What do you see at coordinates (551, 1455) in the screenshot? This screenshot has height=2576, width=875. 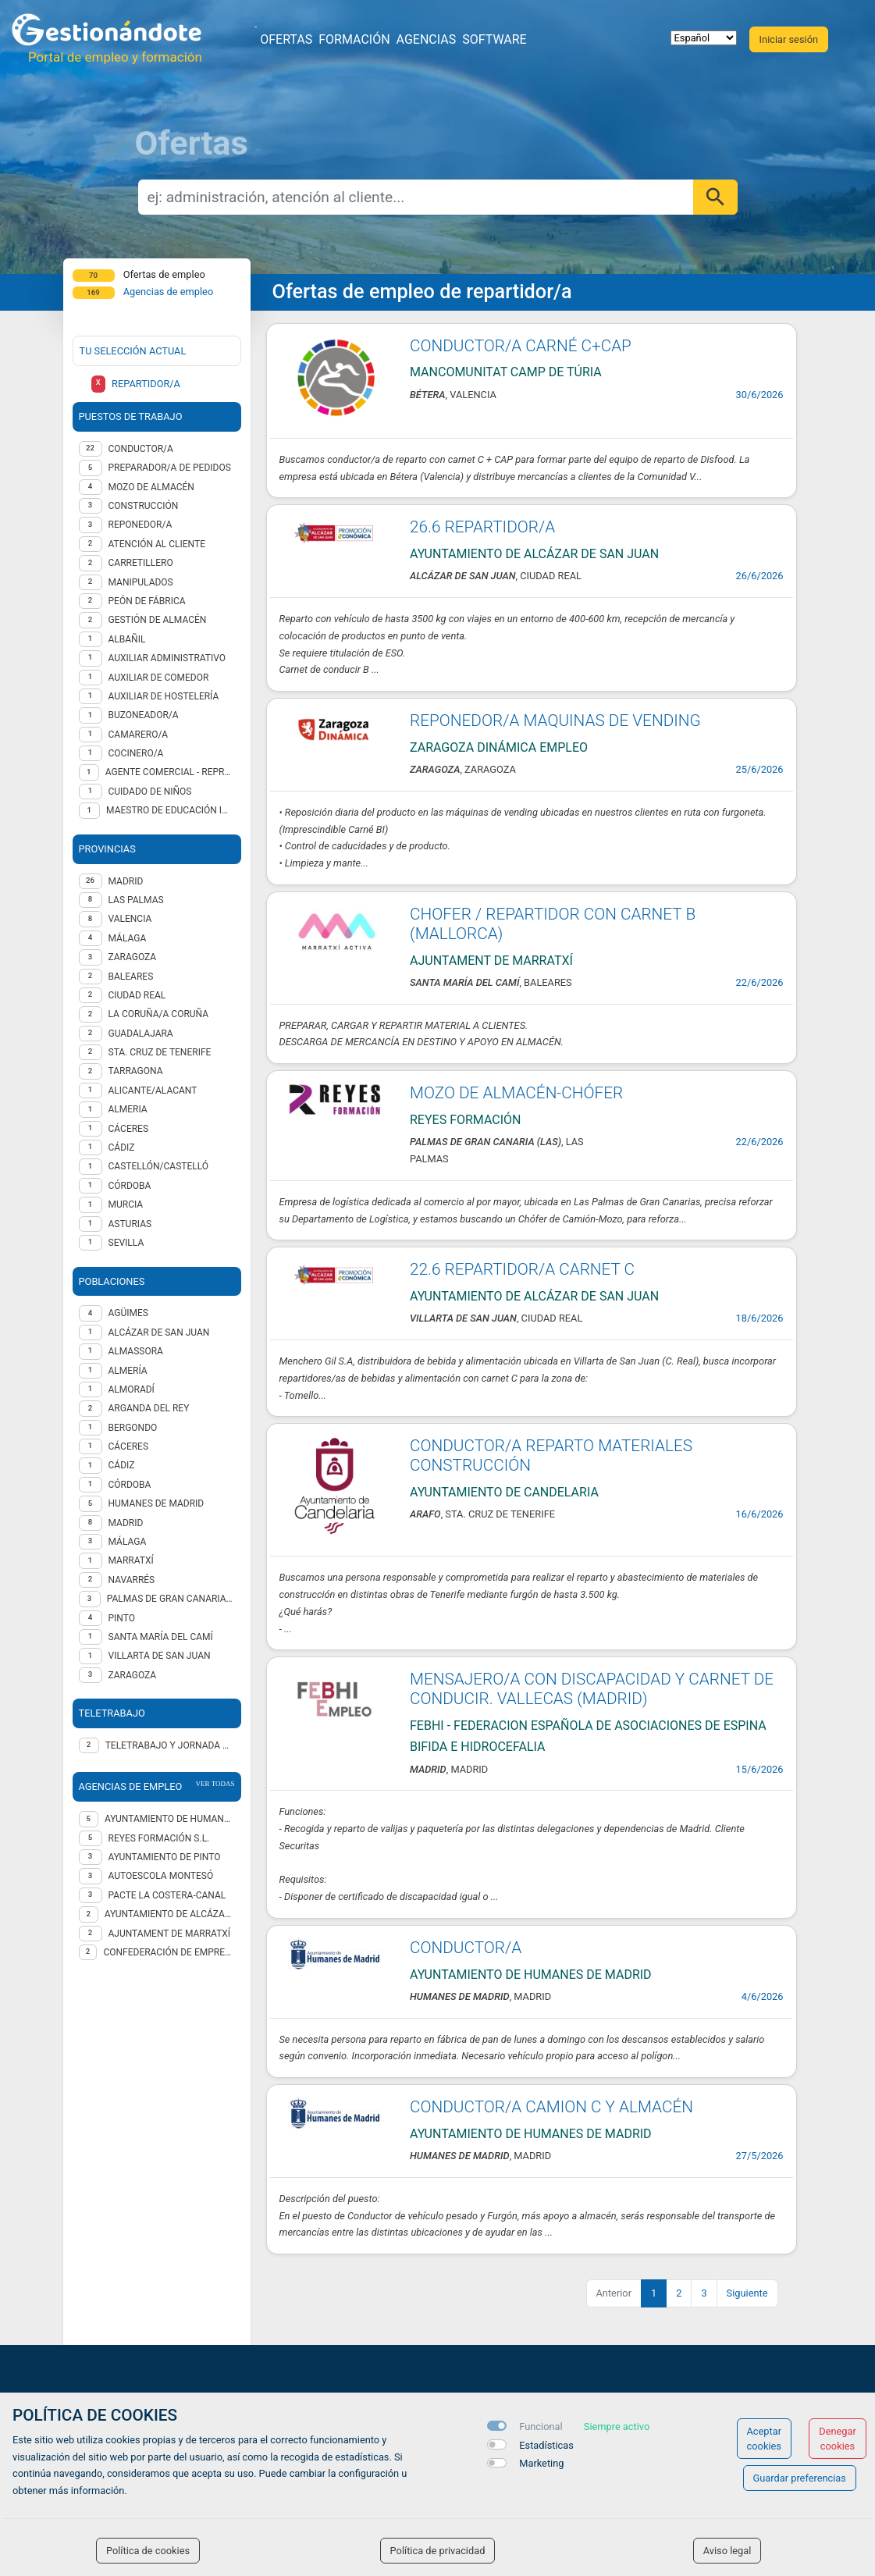 I see `CONDUCTOR/A REPARTO MATERIALES CONSTRUCCIÓN` at bounding box center [551, 1455].